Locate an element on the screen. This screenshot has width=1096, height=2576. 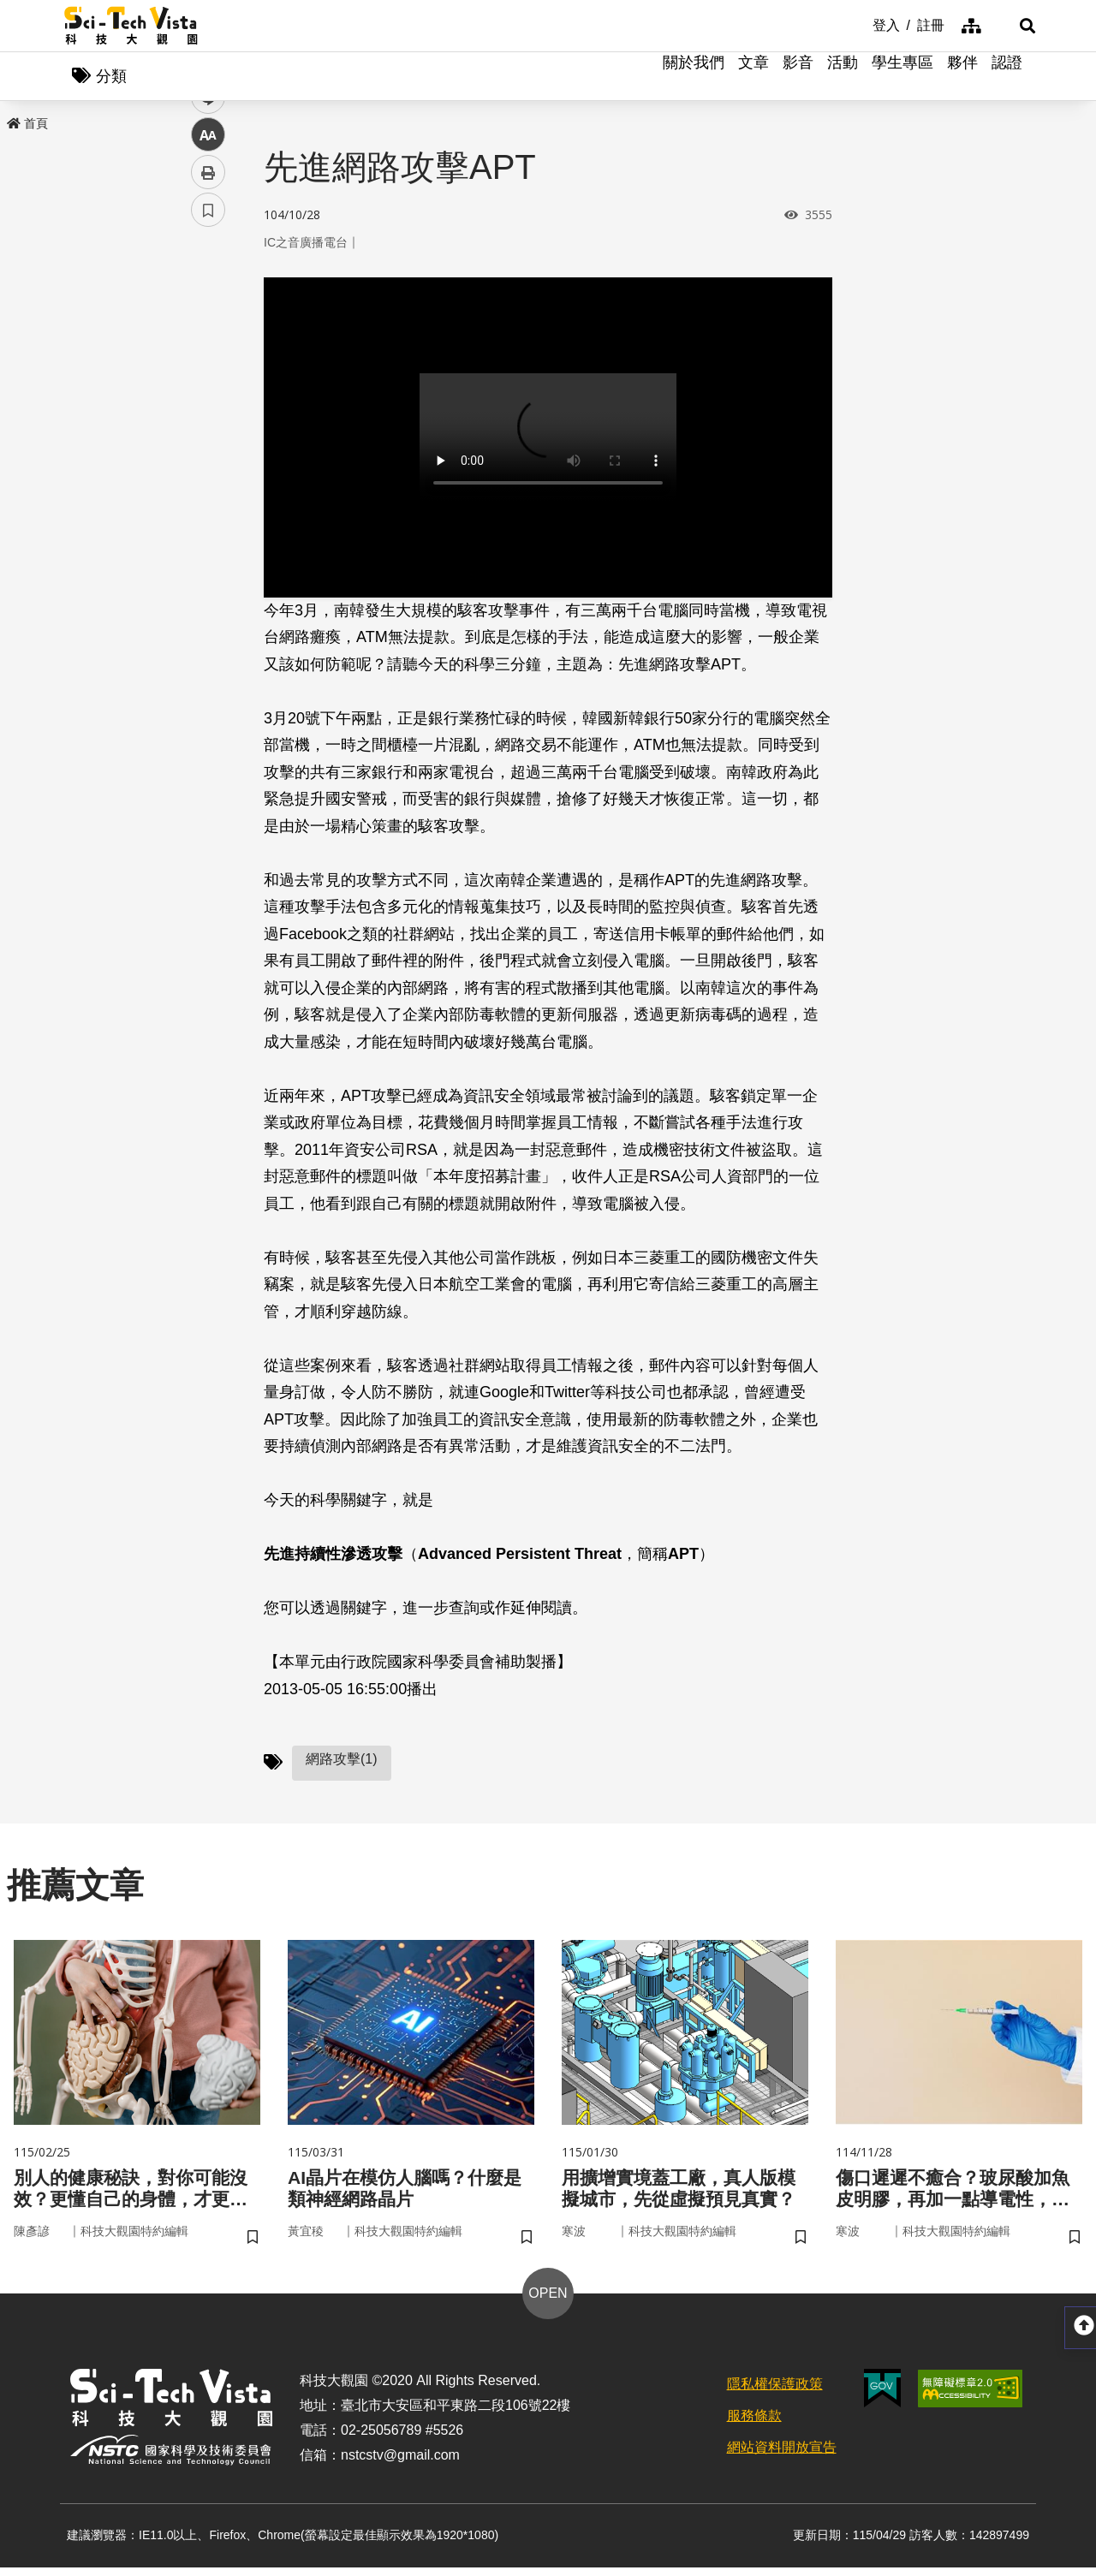
認證 is located at coordinates (1007, 77).